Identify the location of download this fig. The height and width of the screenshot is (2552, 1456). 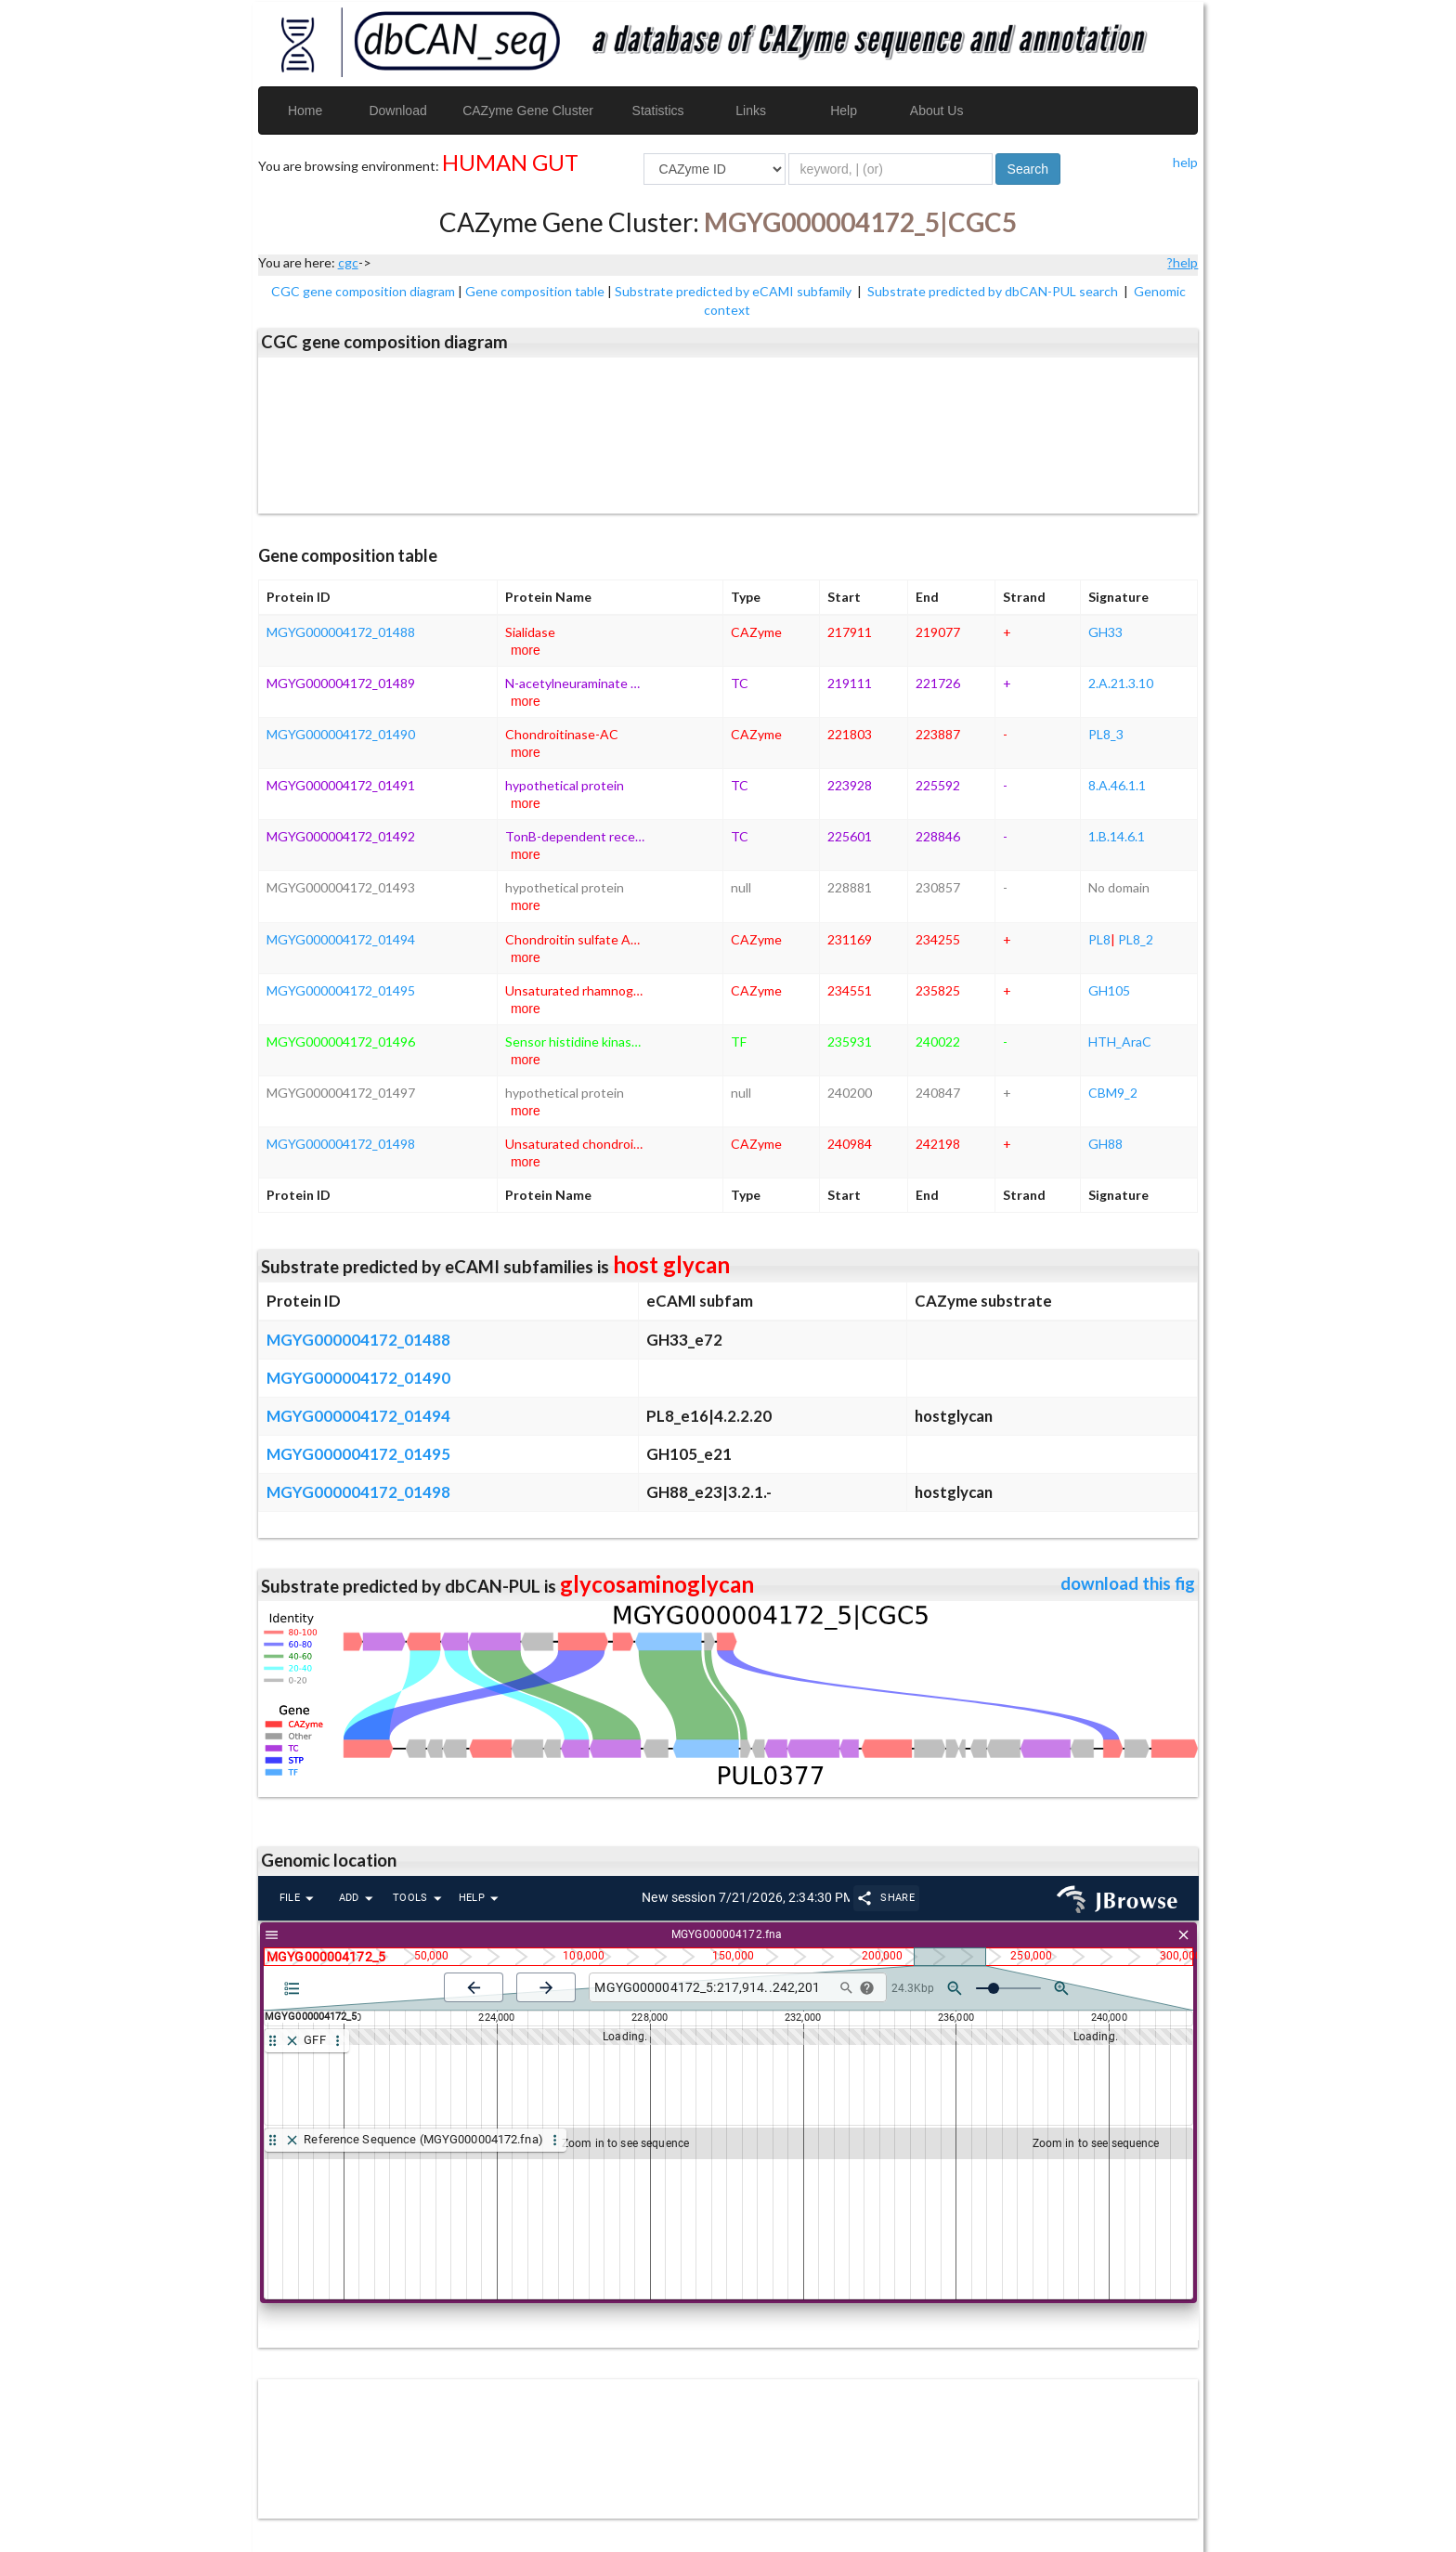
(1127, 1583).